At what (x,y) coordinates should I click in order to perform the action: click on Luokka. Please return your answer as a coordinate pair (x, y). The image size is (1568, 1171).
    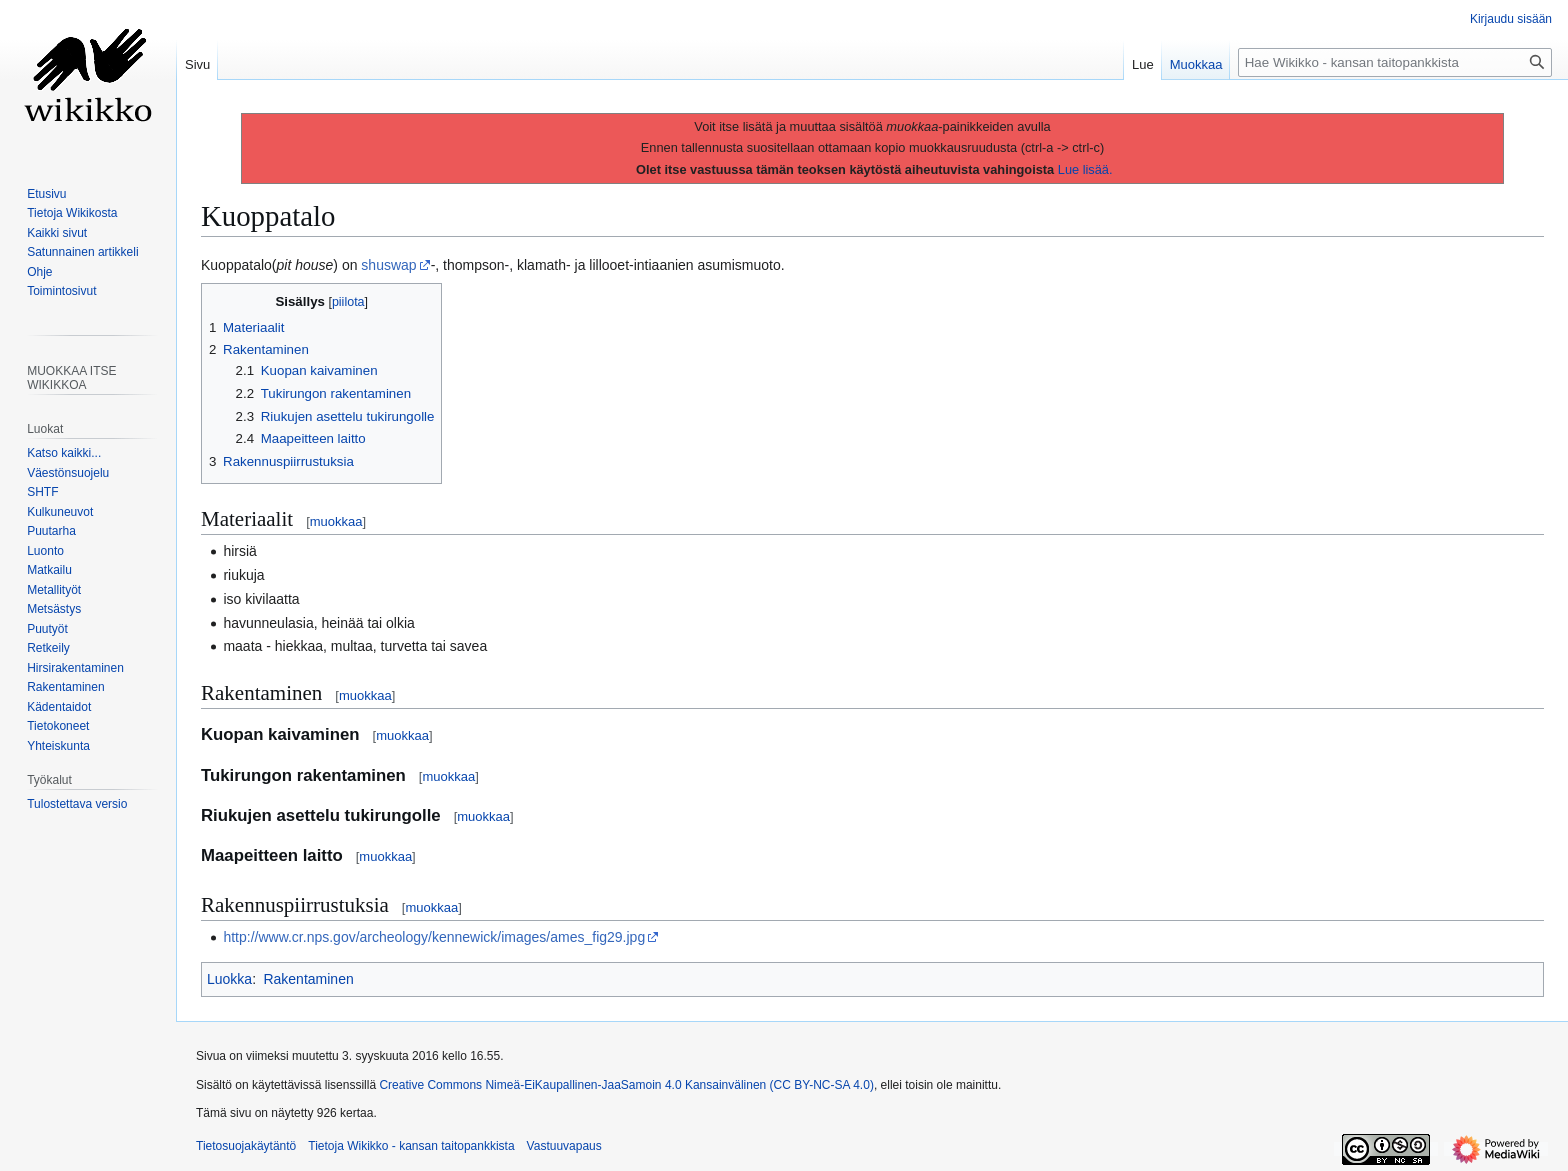
    Looking at the image, I should click on (229, 979).